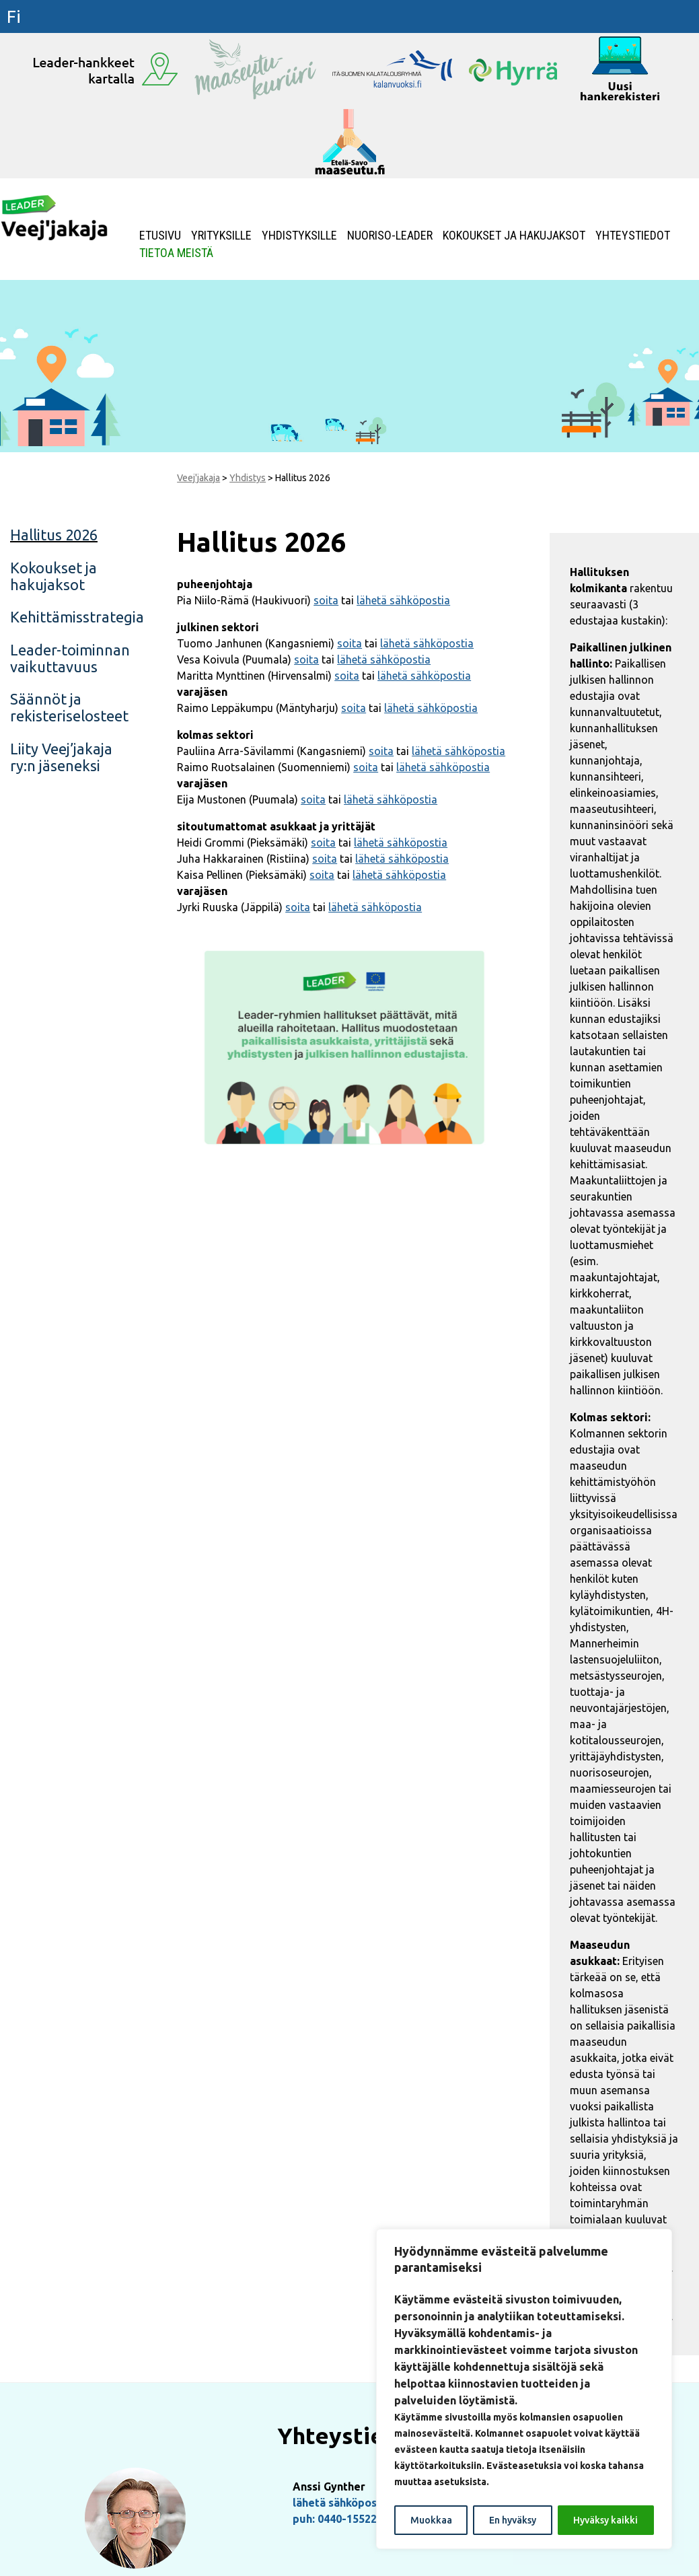 This screenshot has width=699, height=2576. Describe the element at coordinates (632, 235) in the screenshot. I see `Yhteystiedot` at that location.